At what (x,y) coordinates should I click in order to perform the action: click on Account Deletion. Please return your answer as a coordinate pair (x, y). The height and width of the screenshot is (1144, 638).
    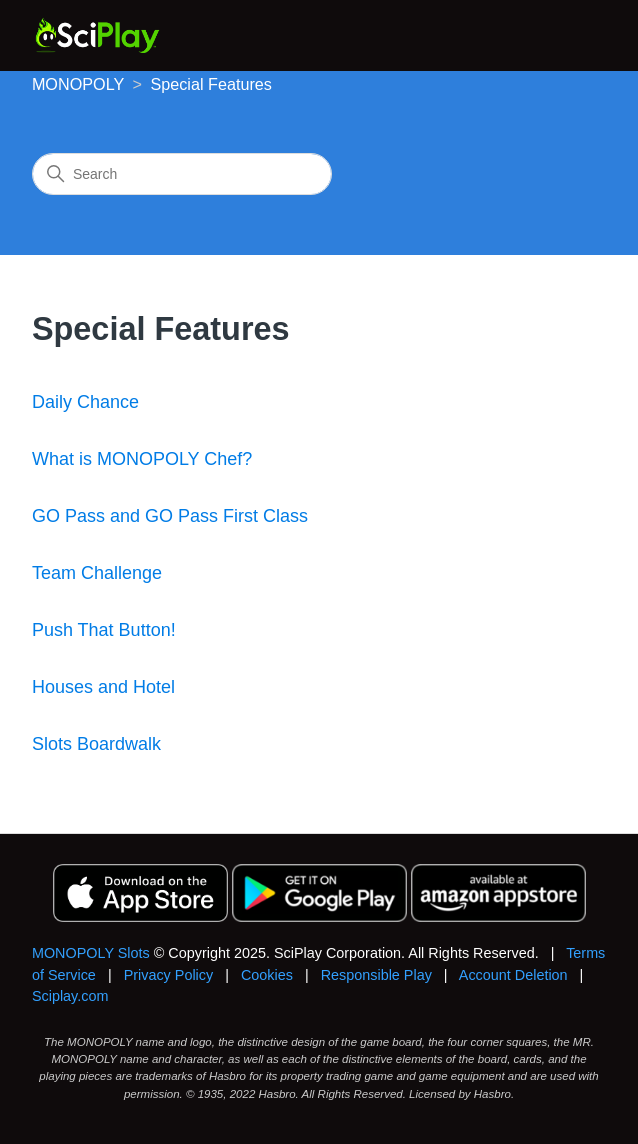
    Looking at the image, I should click on (513, 975).